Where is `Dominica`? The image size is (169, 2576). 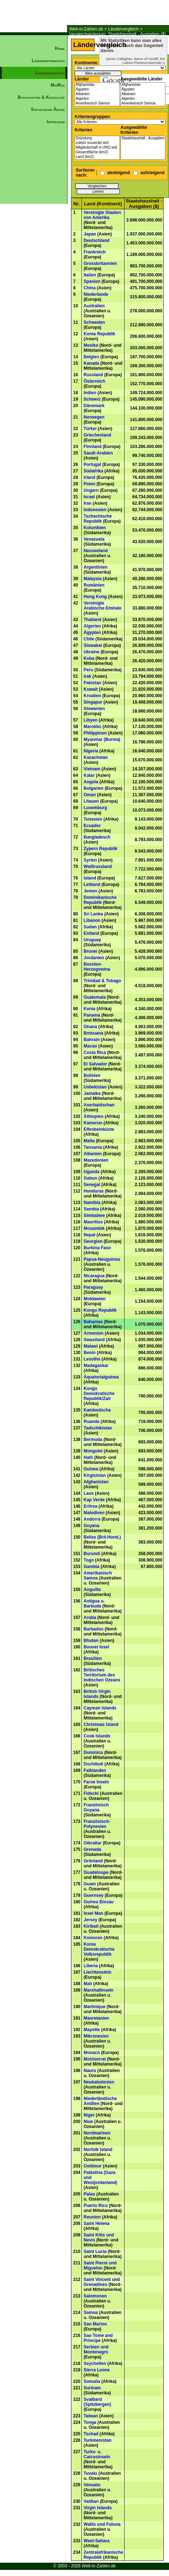 Dominica is located at coordinates (93, 1752).